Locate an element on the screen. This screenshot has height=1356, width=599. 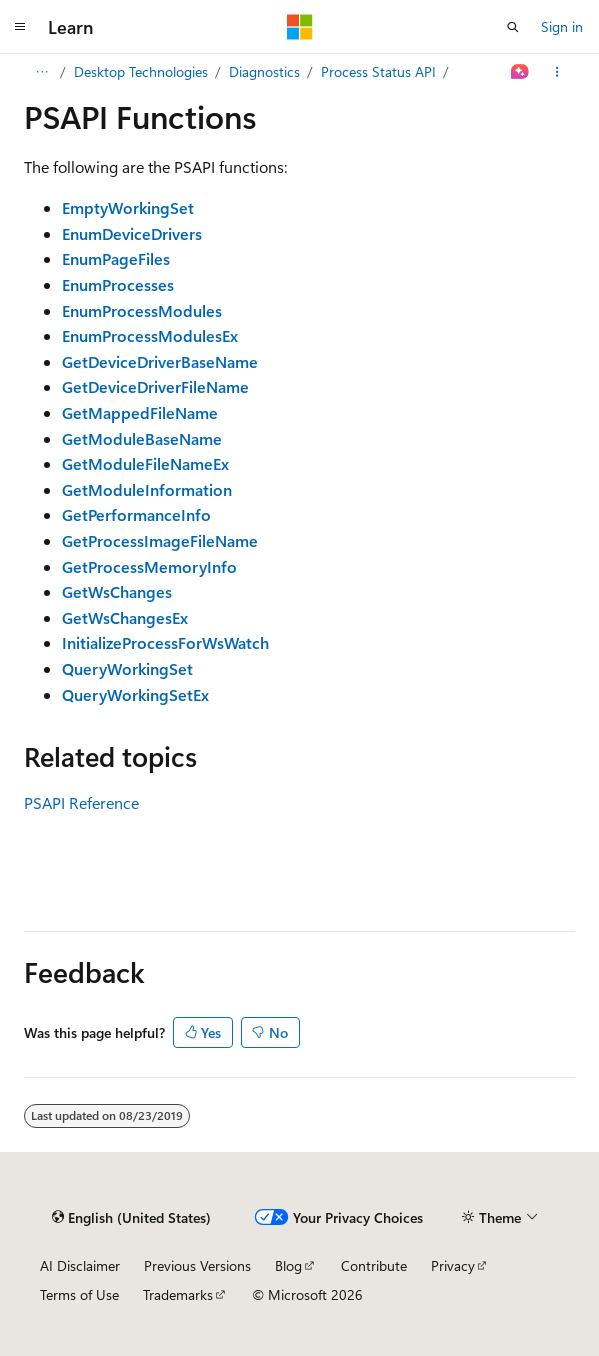
Terms of Use is located at coordinates (79, 1294).